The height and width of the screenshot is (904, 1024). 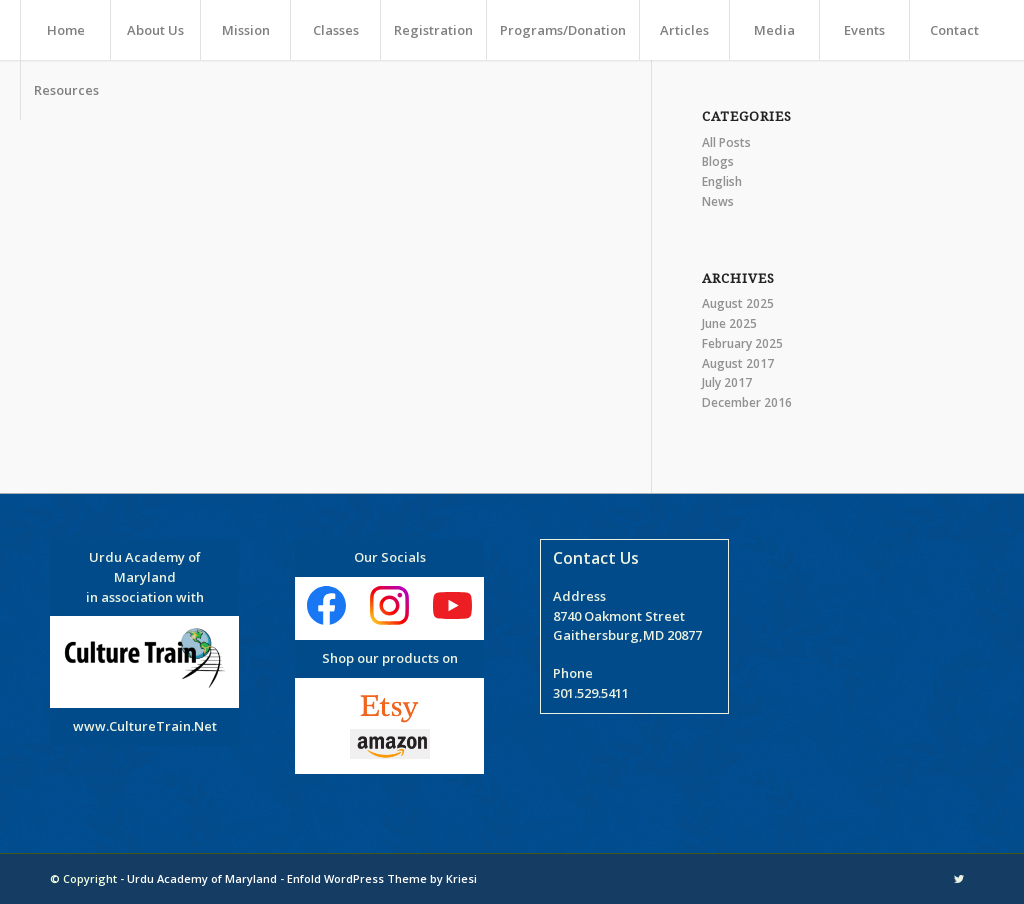 What do you see at coordinates (726, 142) in the screenshot?
I see `All Posts` at bounding box center [726, 142].